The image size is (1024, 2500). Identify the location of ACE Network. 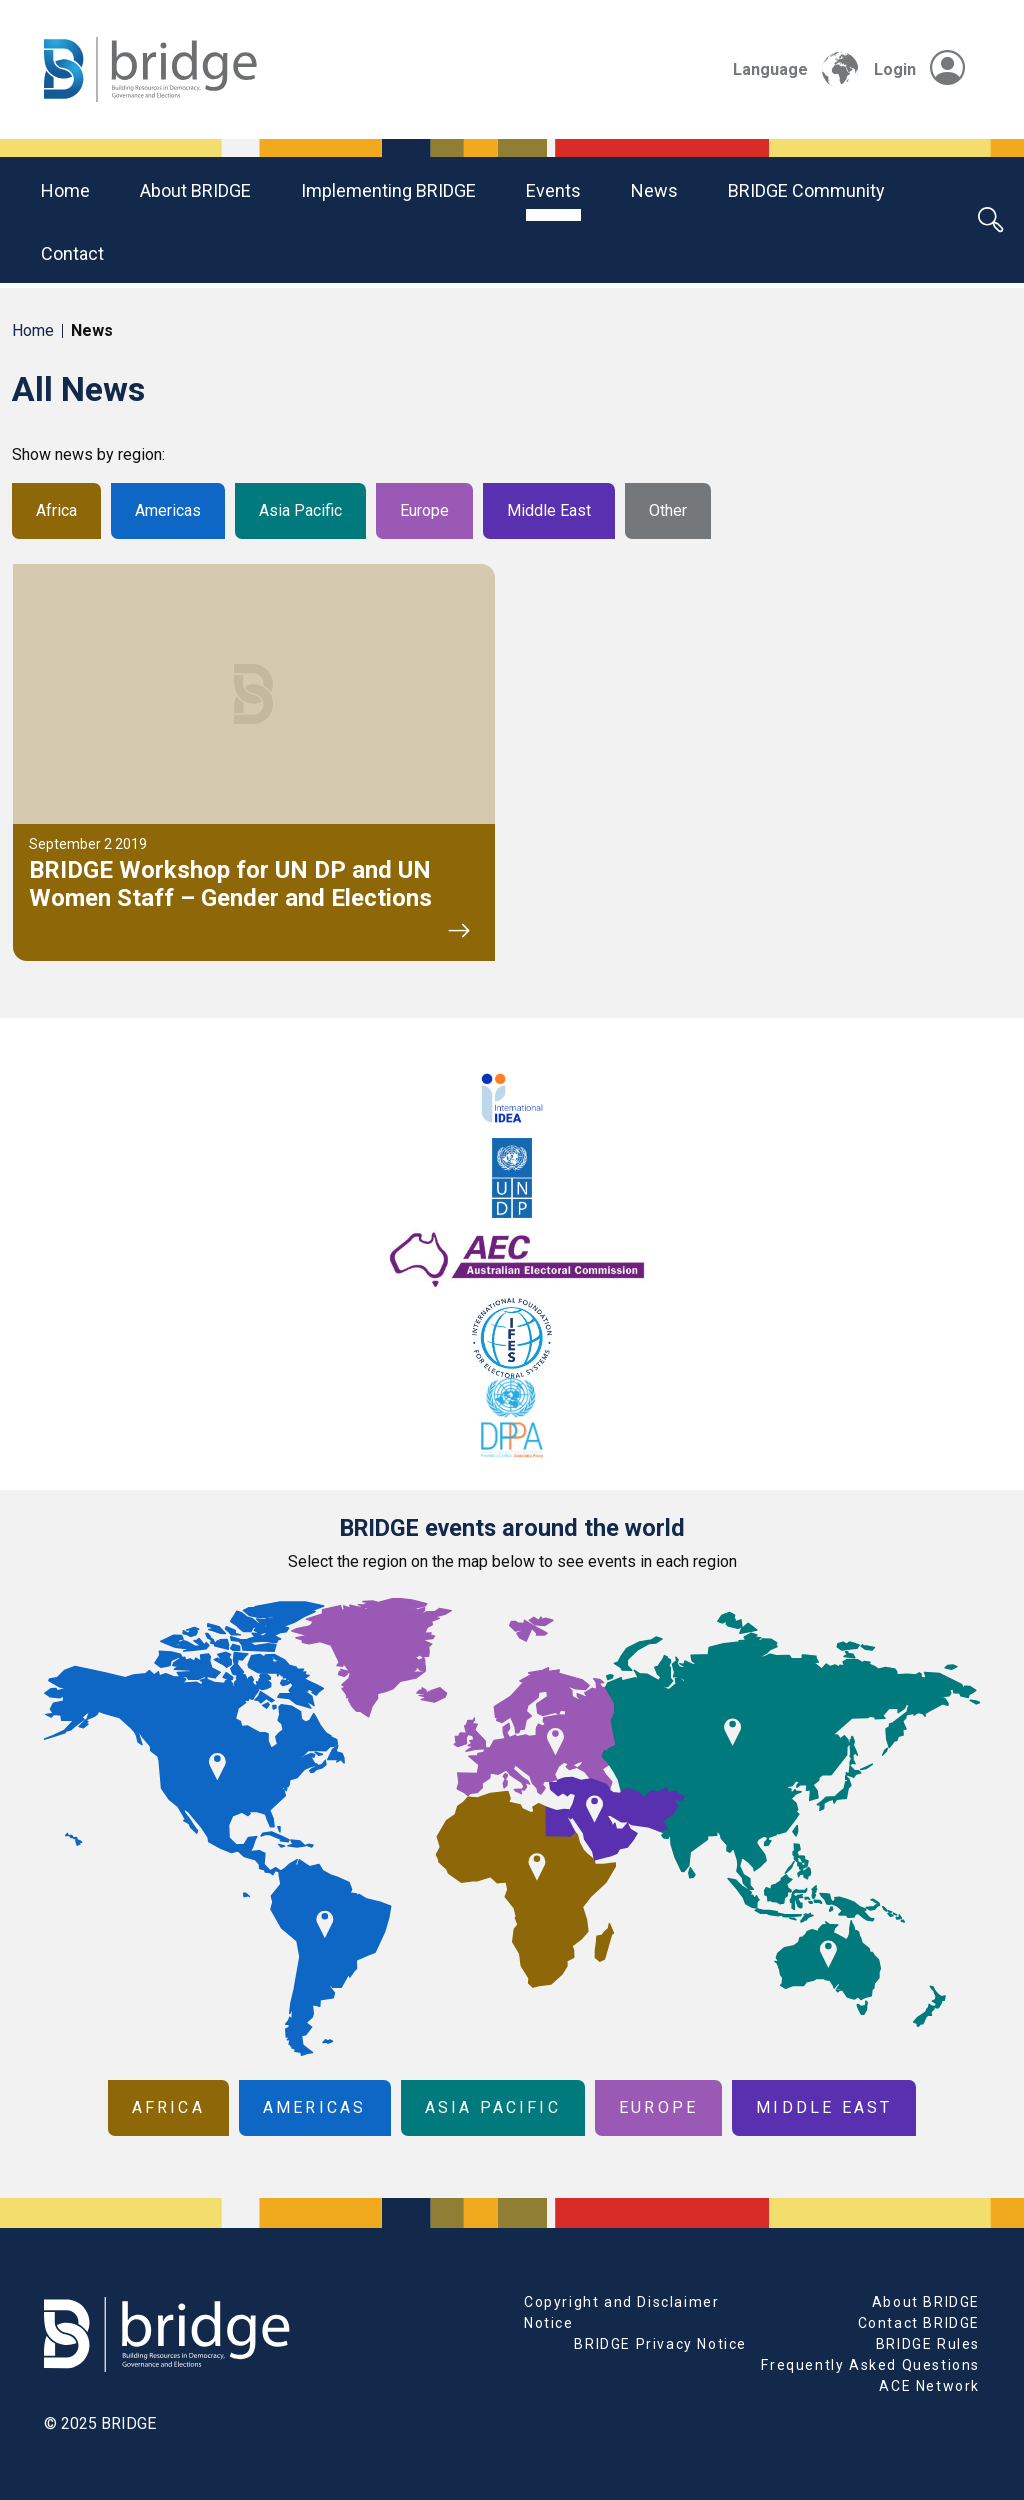
(929, 2386).